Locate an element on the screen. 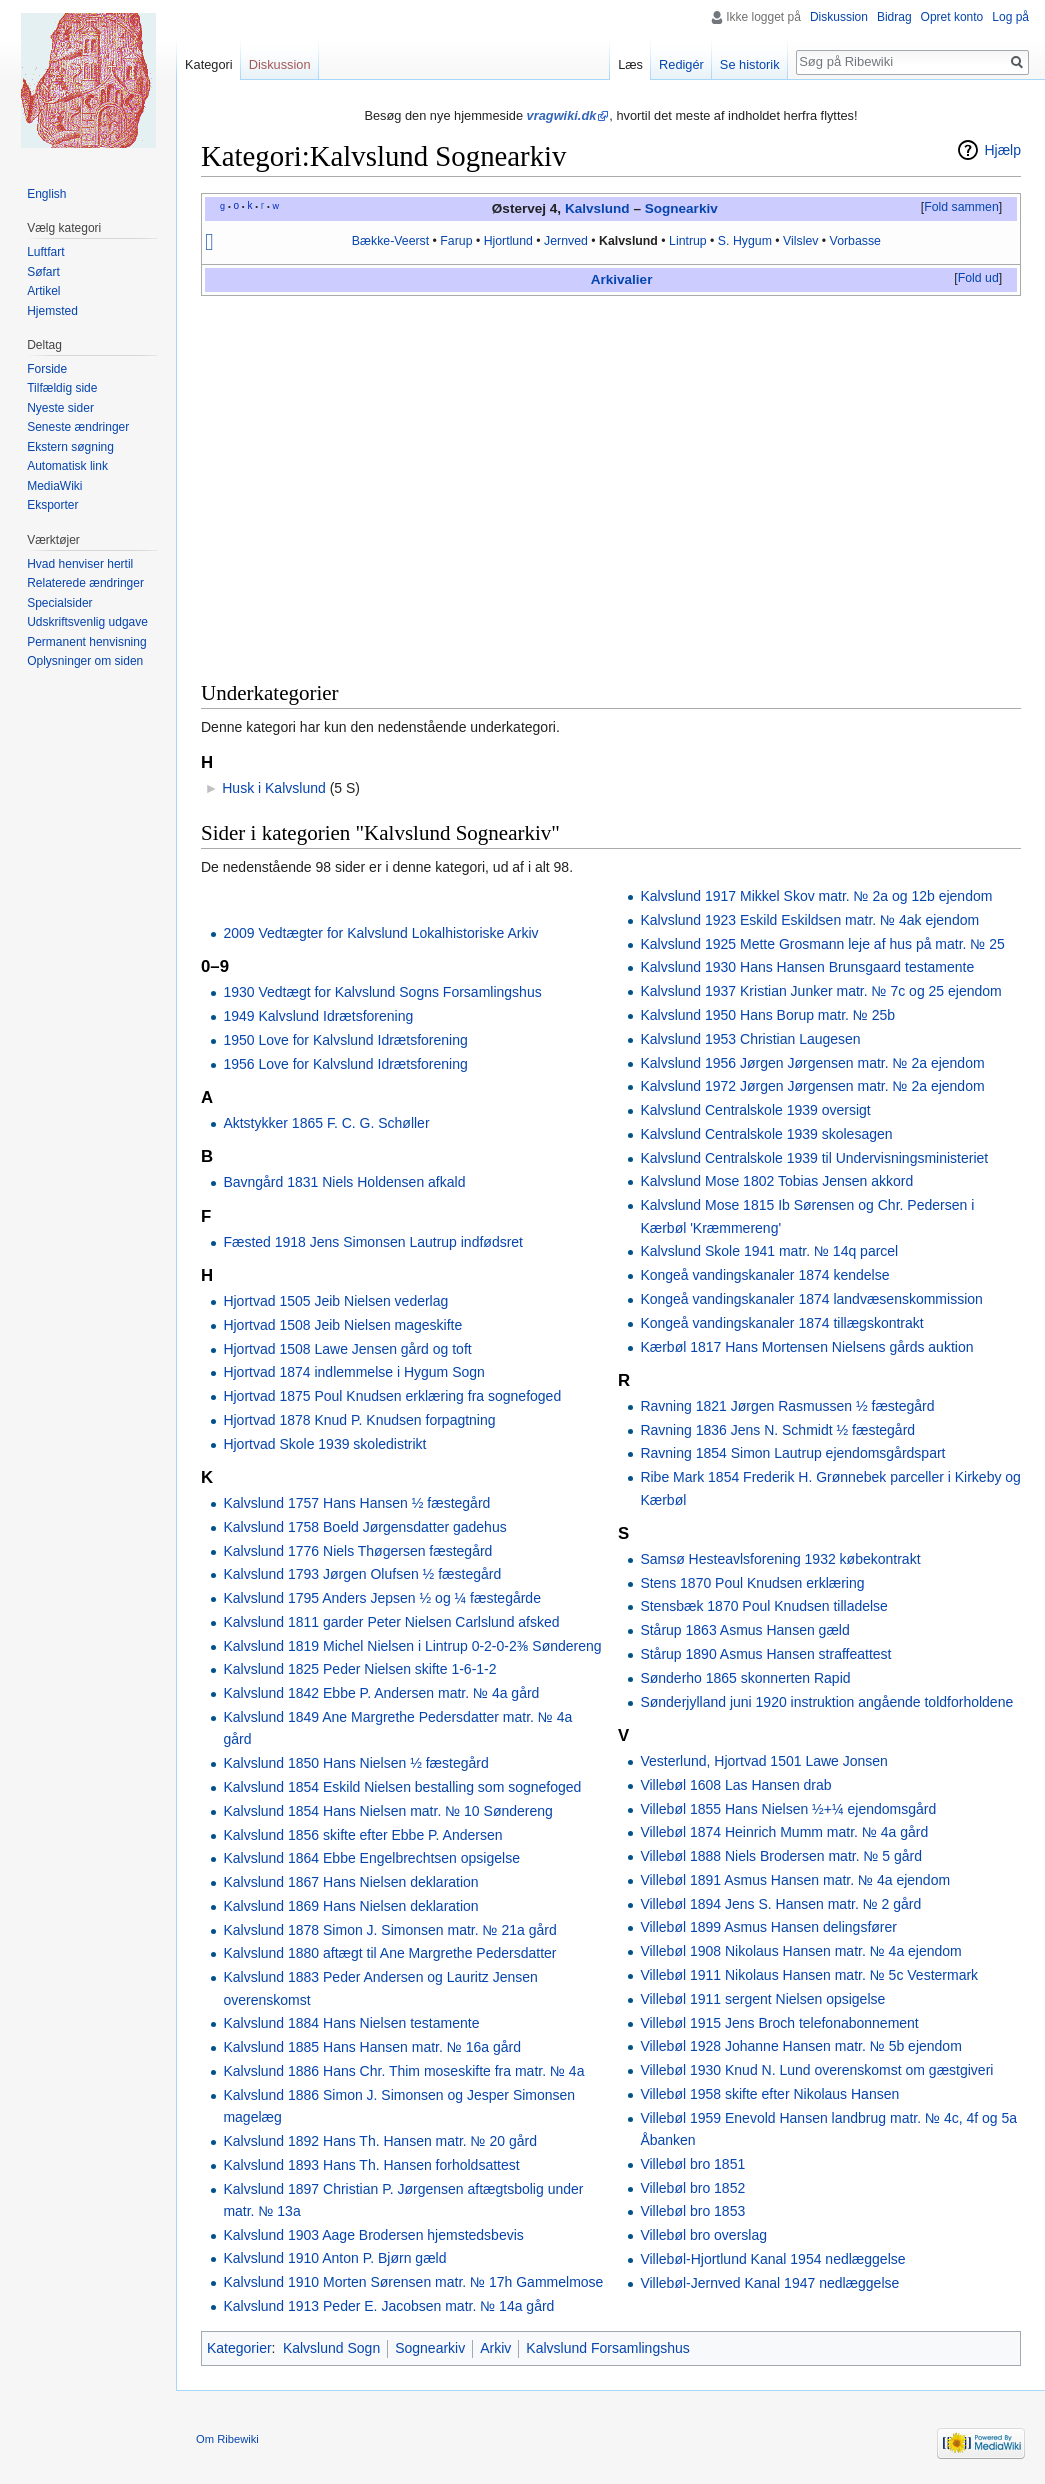  Villebøl 1930 Knud N. Lund overenskomst om gæstgiveri is located at coordinates (816, 2070).